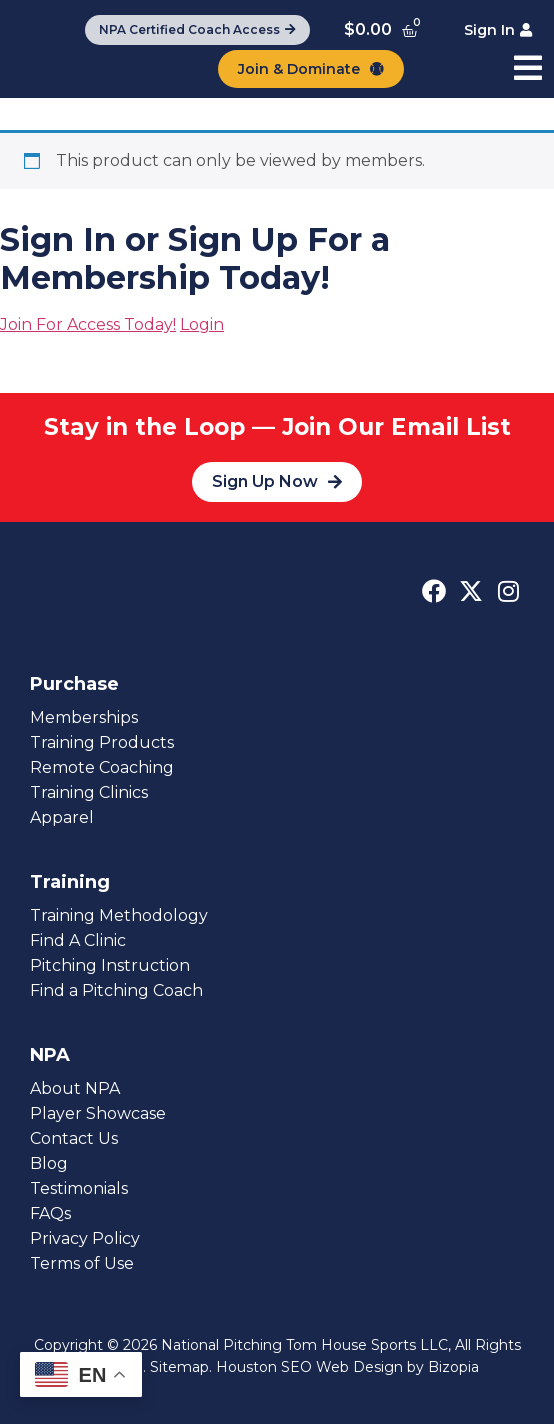 The height and width of the screenshot is (1424, 554). What do you see at coordinates (116, 990) in the screenshot?
I see `Find a Pitching Coach` at bounding box center [116, 990].